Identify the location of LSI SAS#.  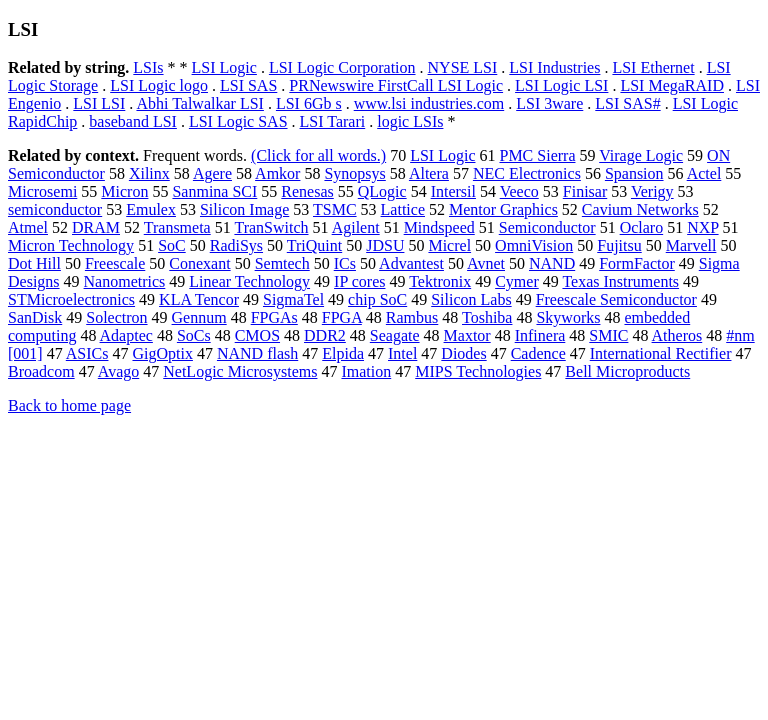
(627, 103).